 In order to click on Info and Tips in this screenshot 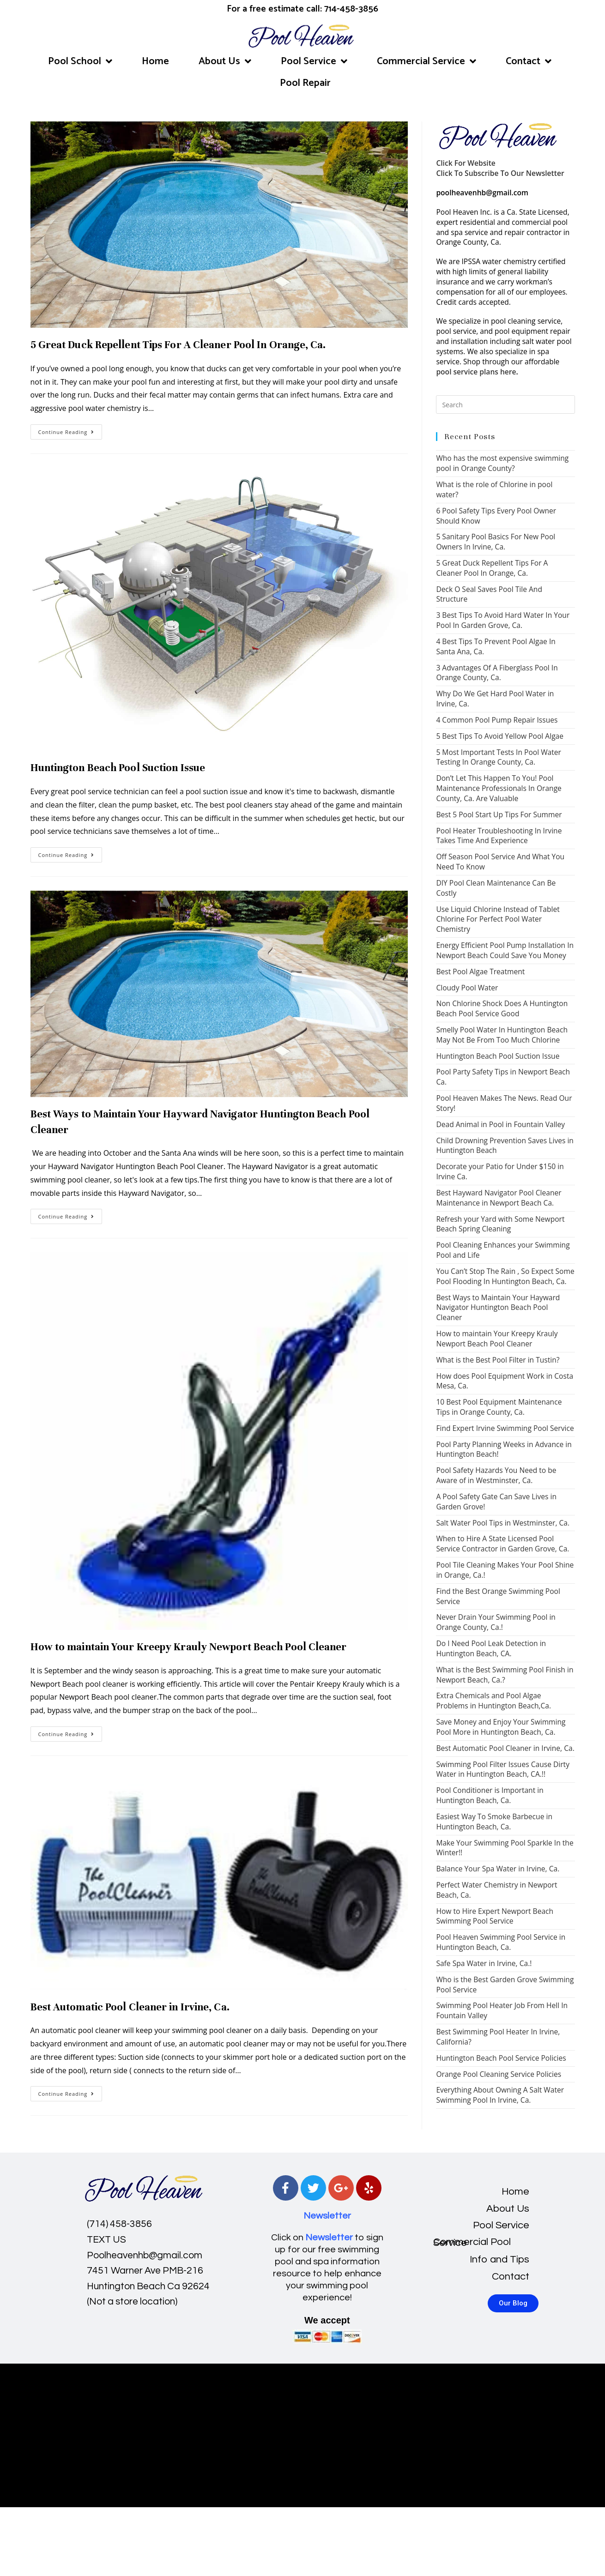, I will do `click(499, 2259)`.